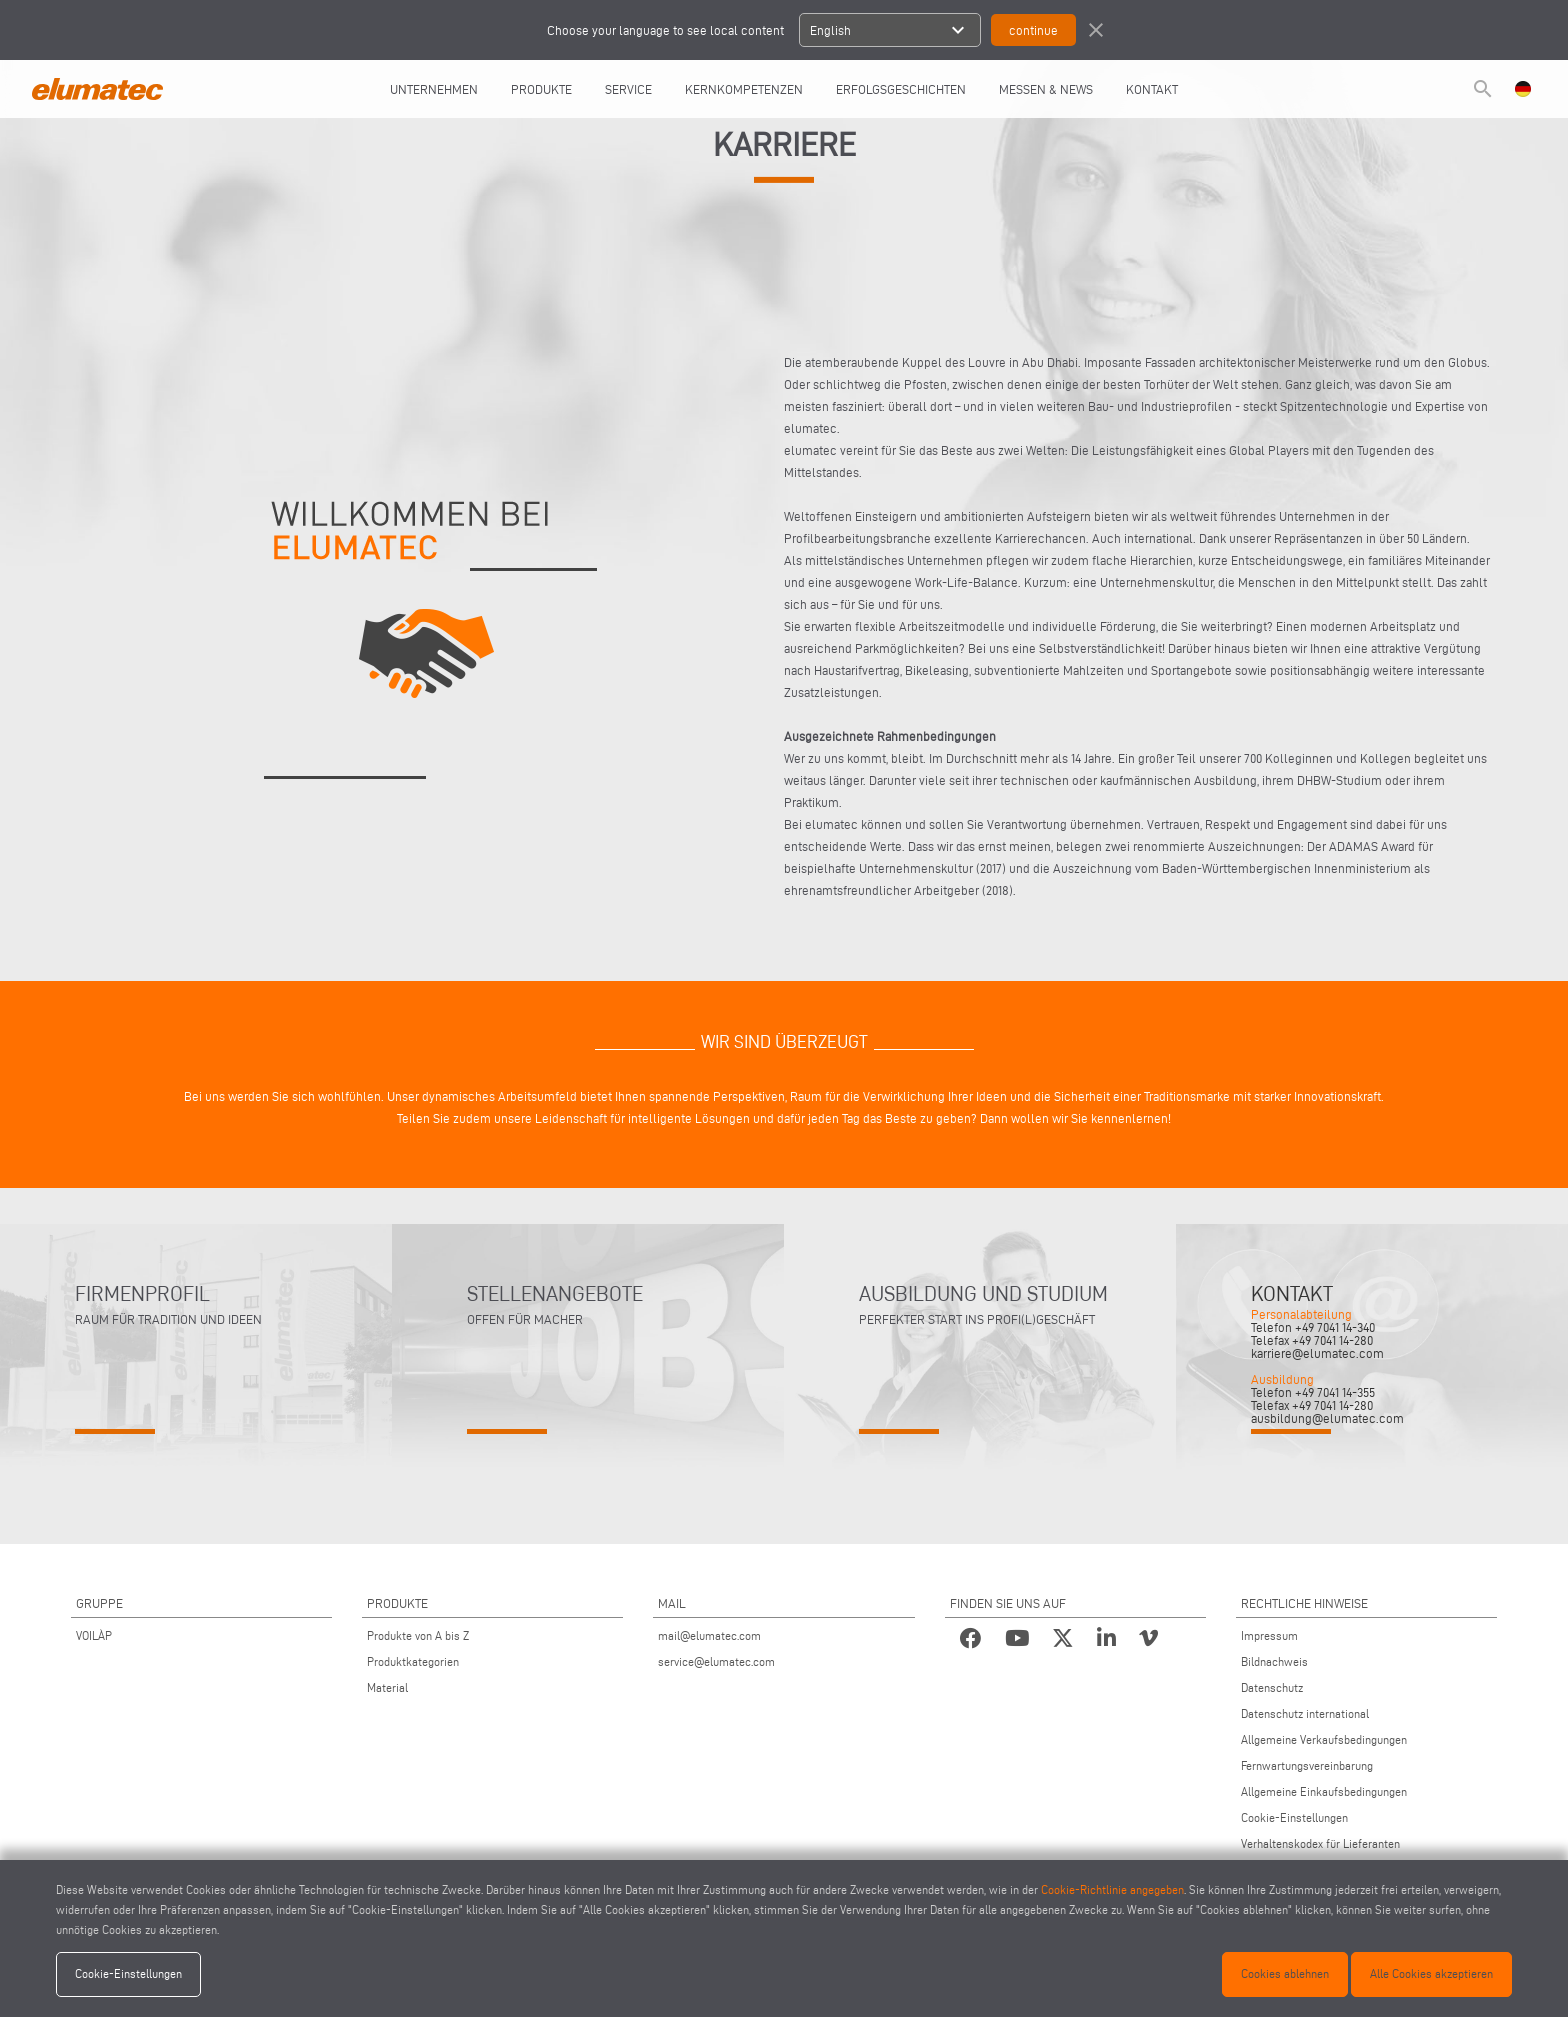 This screenshot has width=1568, height=2017. I want to click on Alle Cookies akzeptieren, so click(1431, 1973).